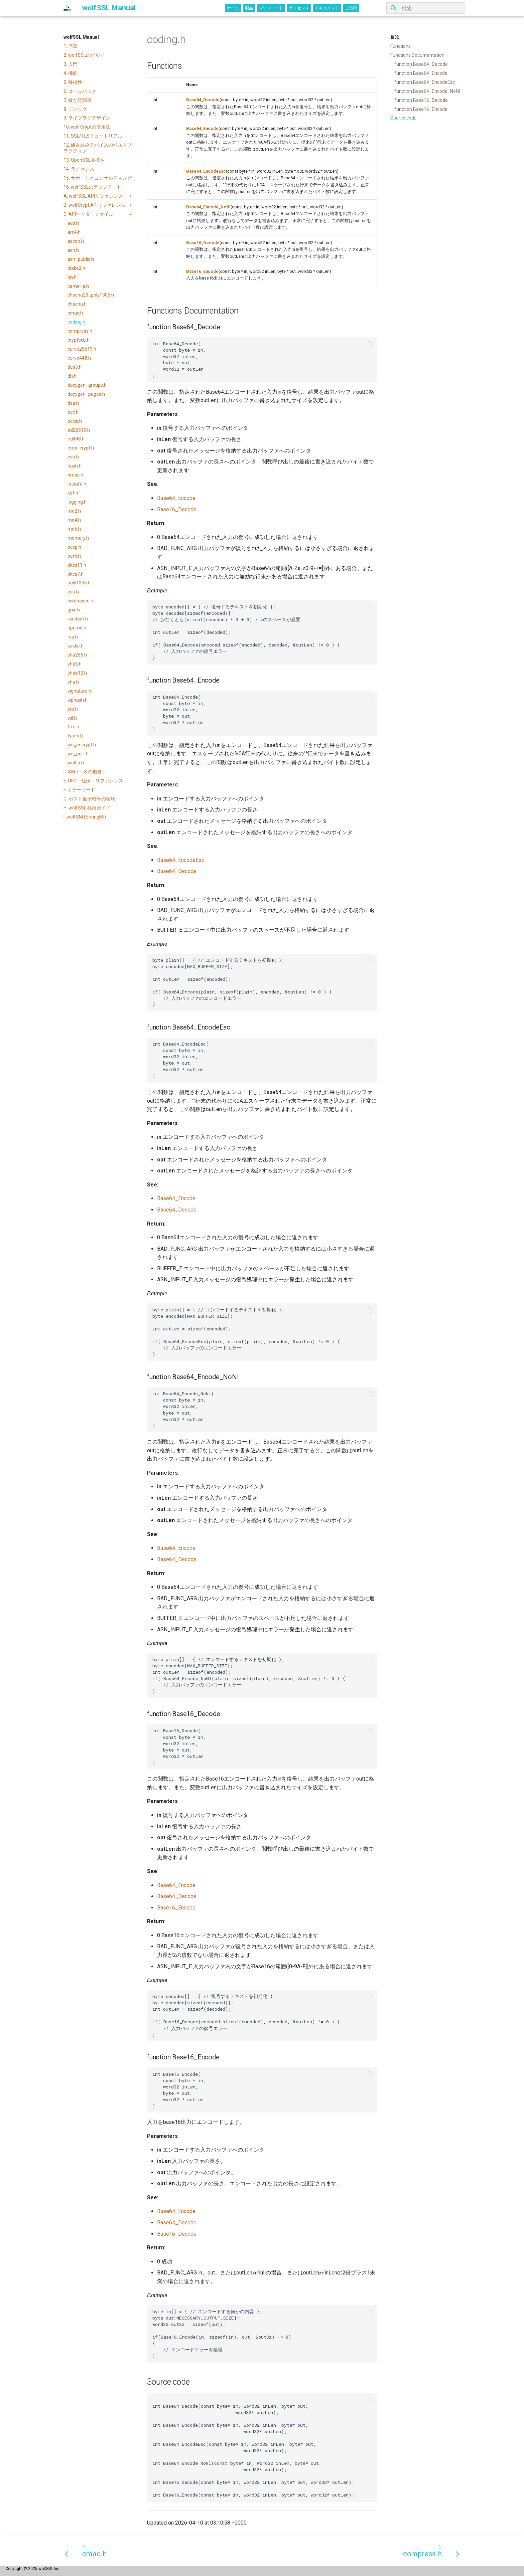  What do you see at coordinates (427, 91) in the screenshot?
I see `function Base64_Encode_NoNl` at bounding box center [427, 91].